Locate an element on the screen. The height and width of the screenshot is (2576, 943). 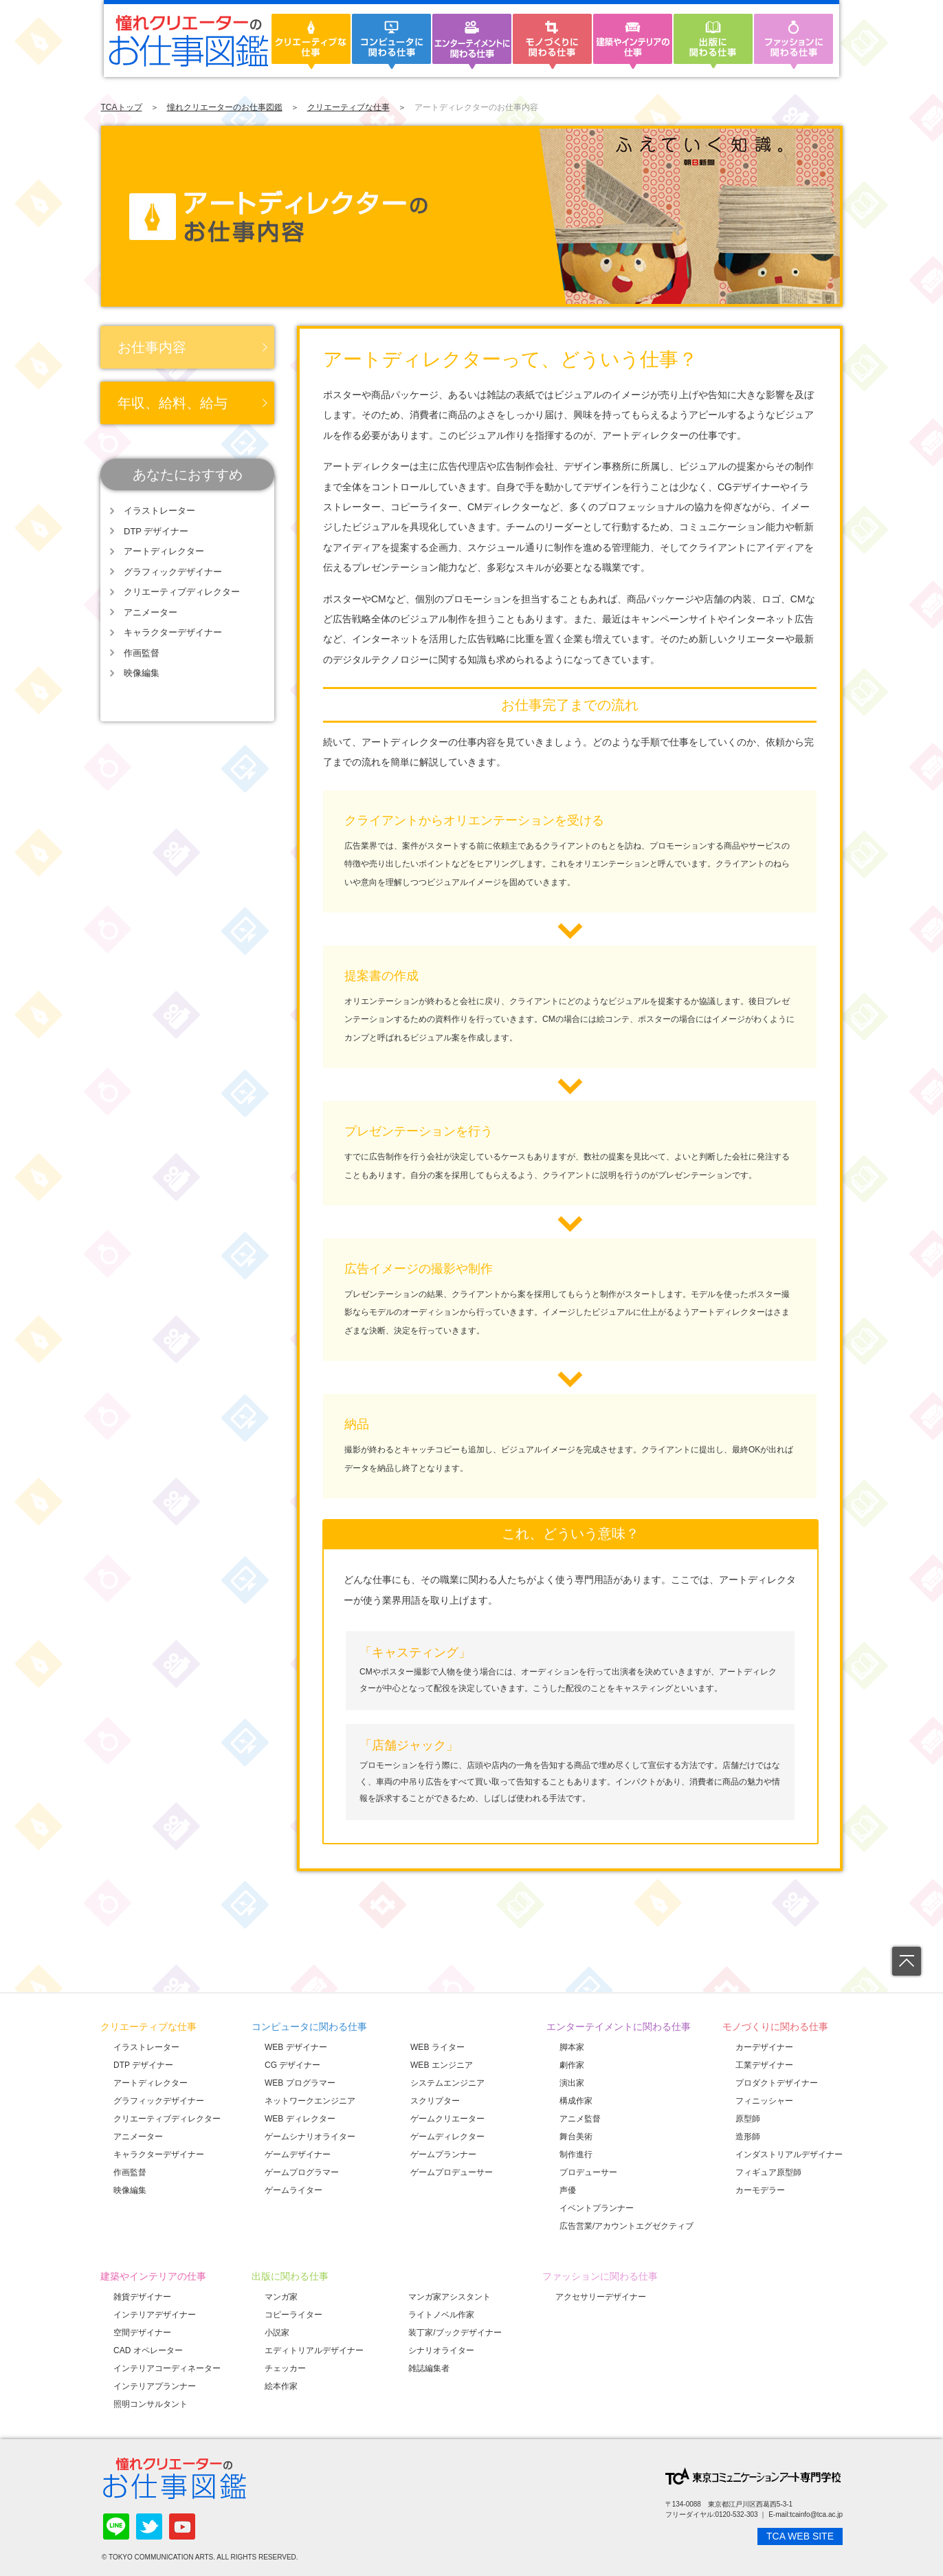
フィニッシャー is located at coordinates (764, 2101).